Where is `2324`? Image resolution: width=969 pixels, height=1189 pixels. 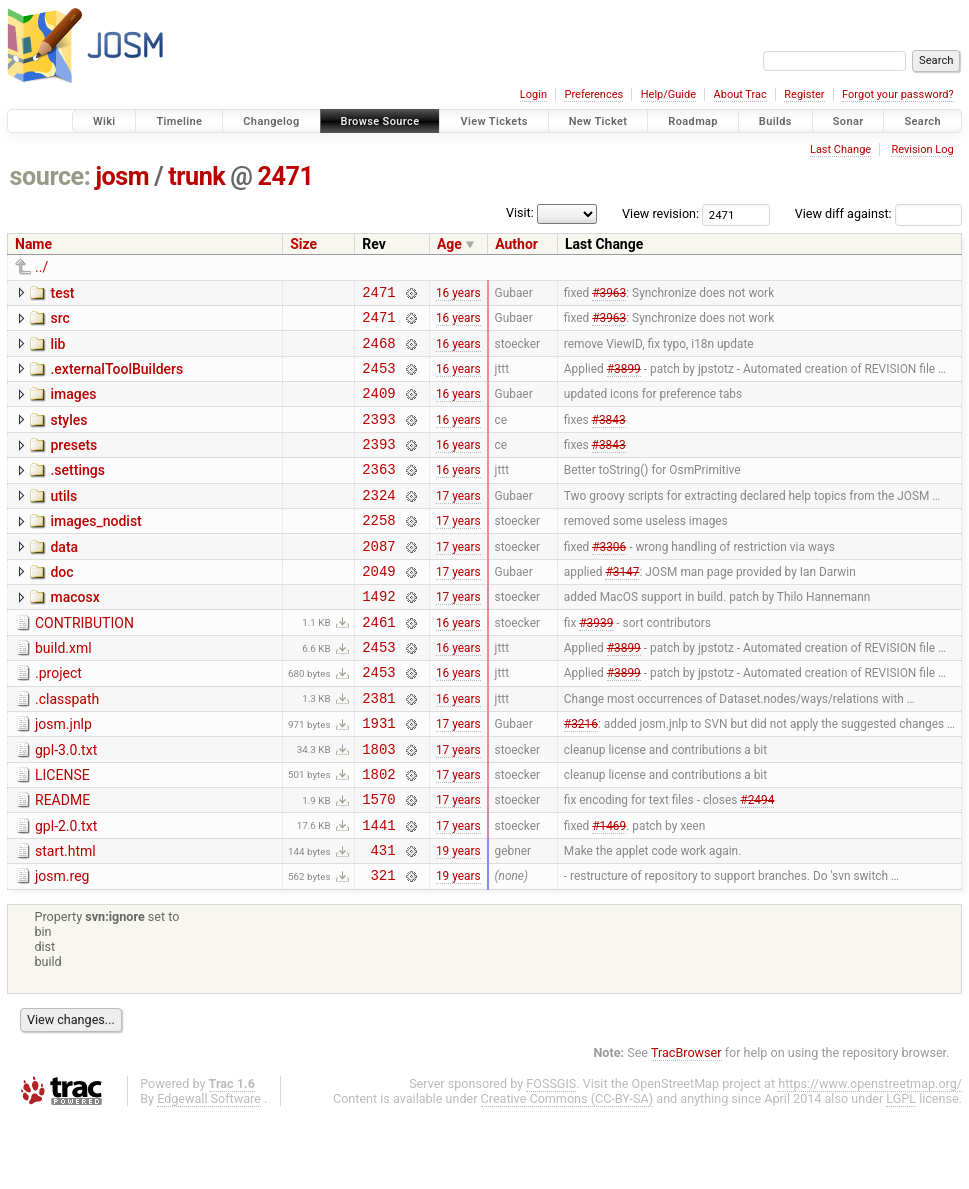
2324 is located at coordinates (378, 521).